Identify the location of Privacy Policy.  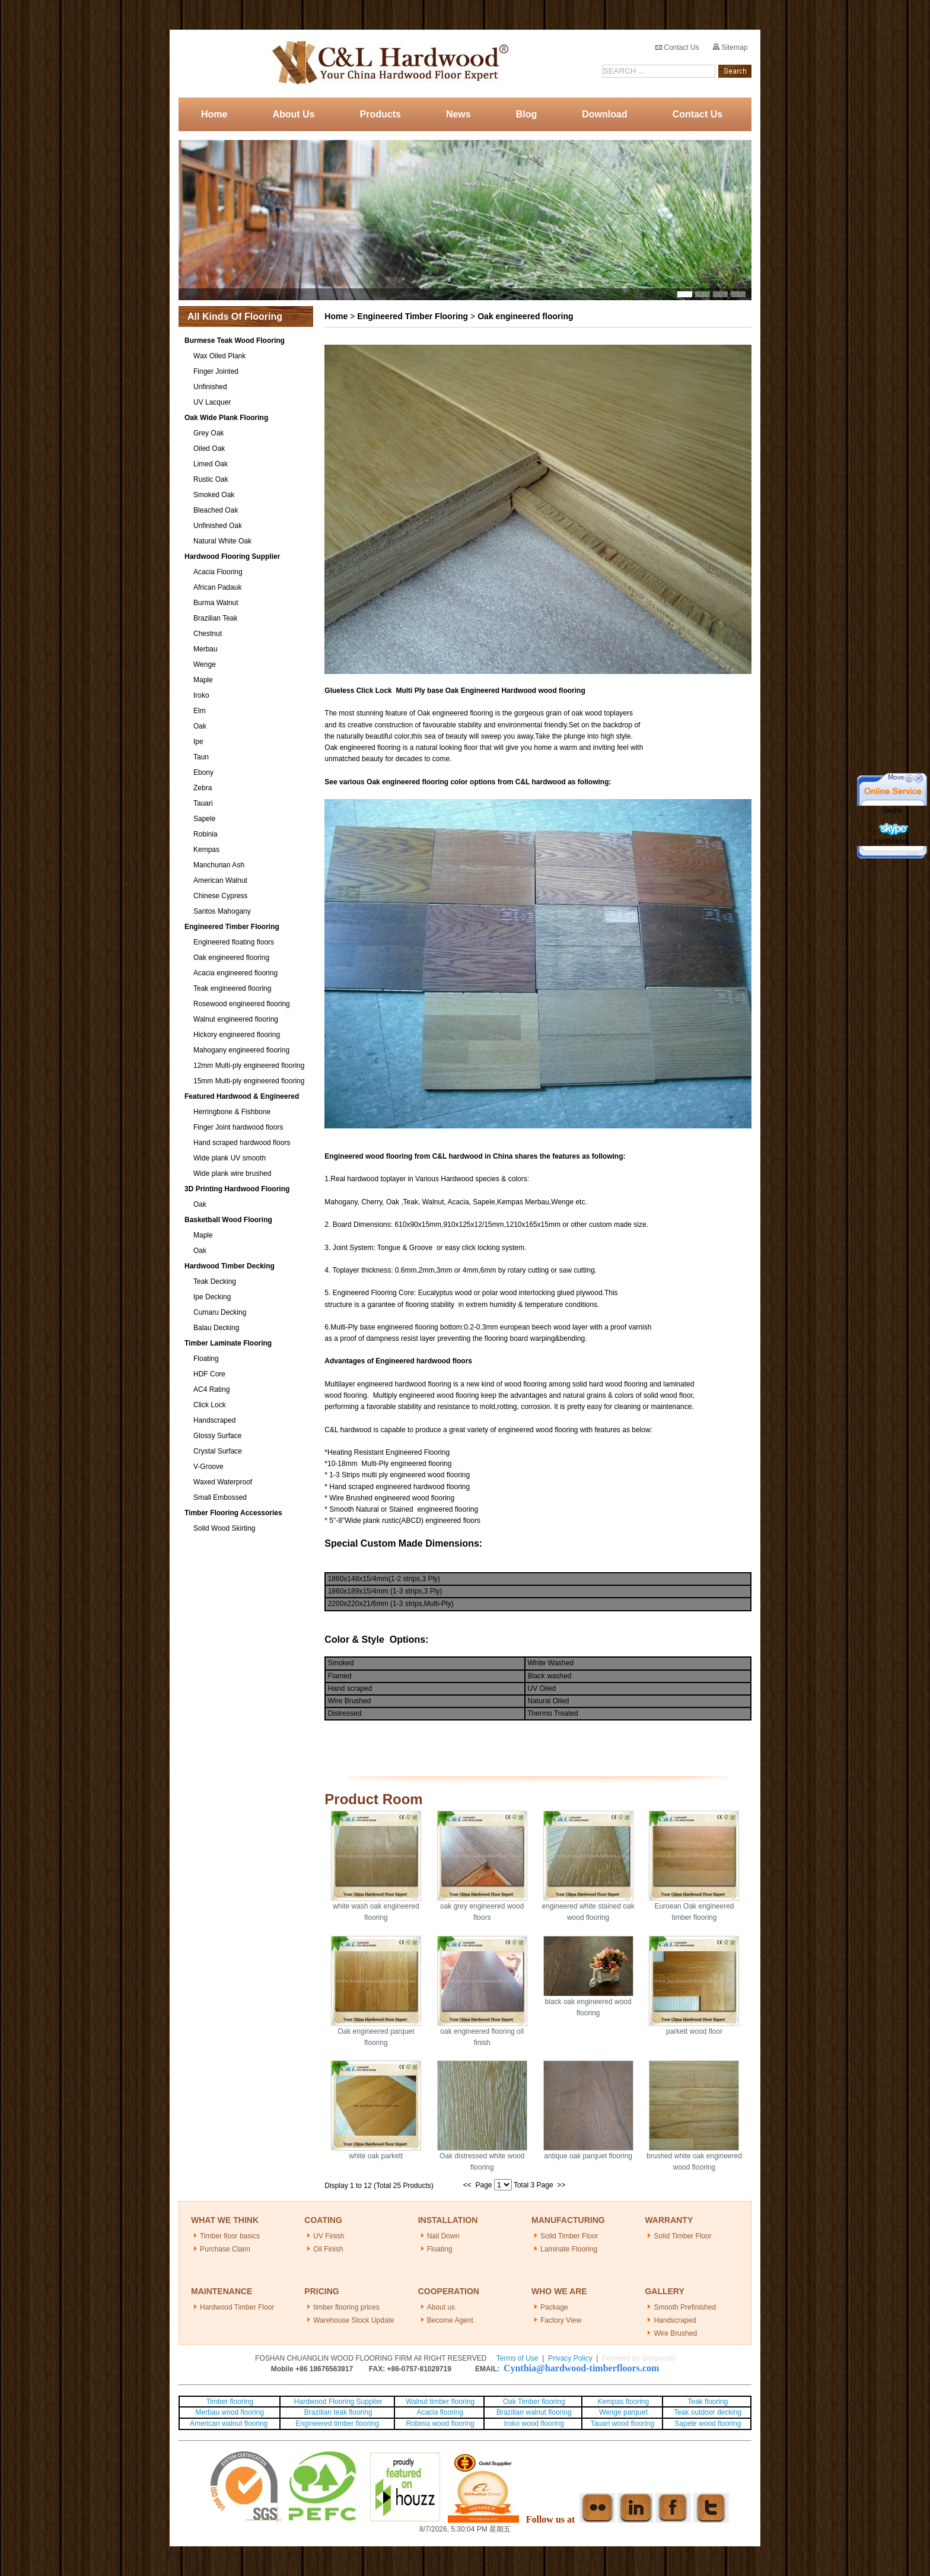
(570, 2358).